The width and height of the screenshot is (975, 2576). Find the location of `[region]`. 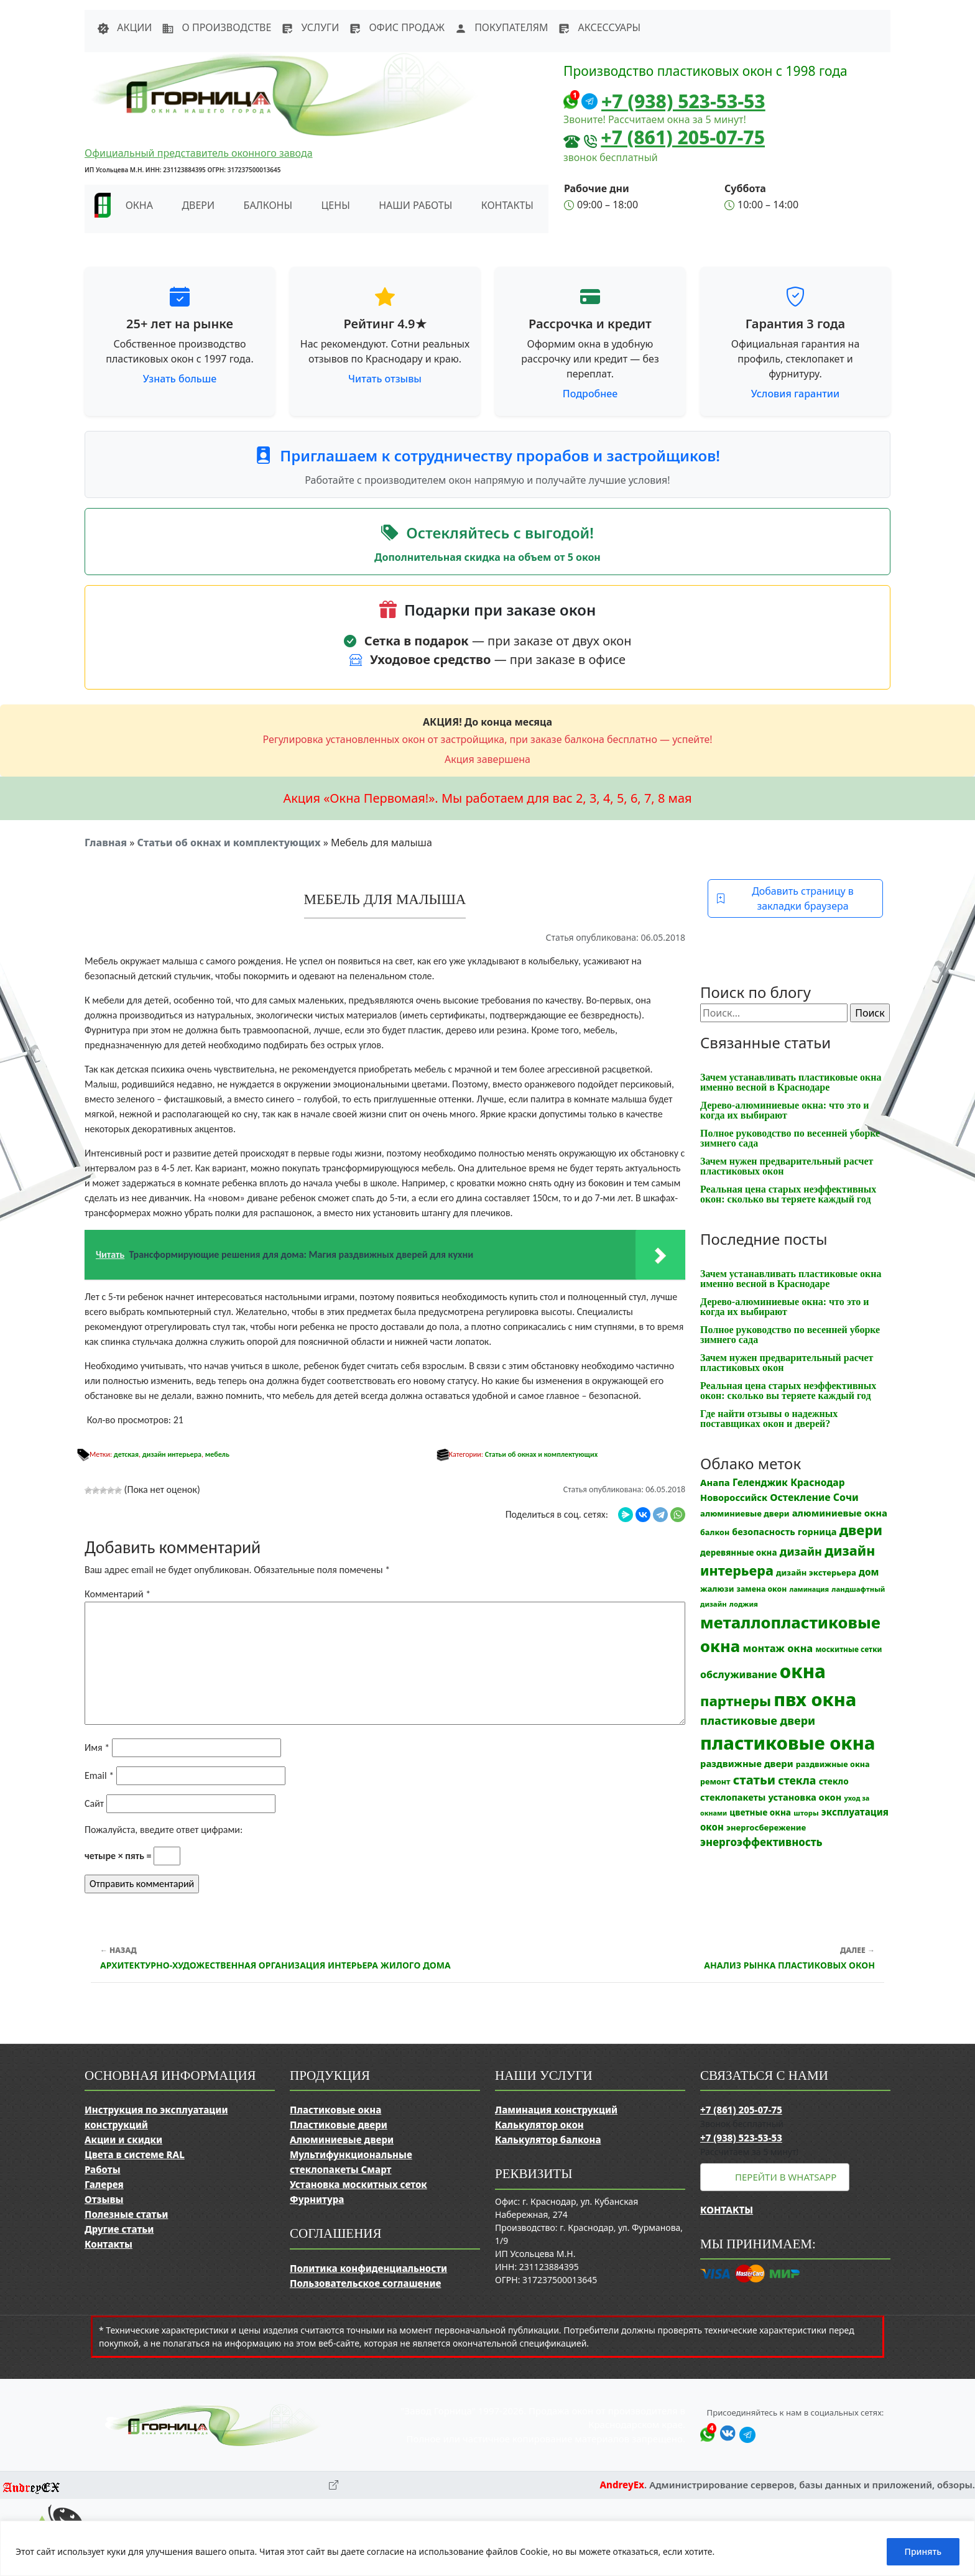

[region] is located at coordinates (487, 2548).